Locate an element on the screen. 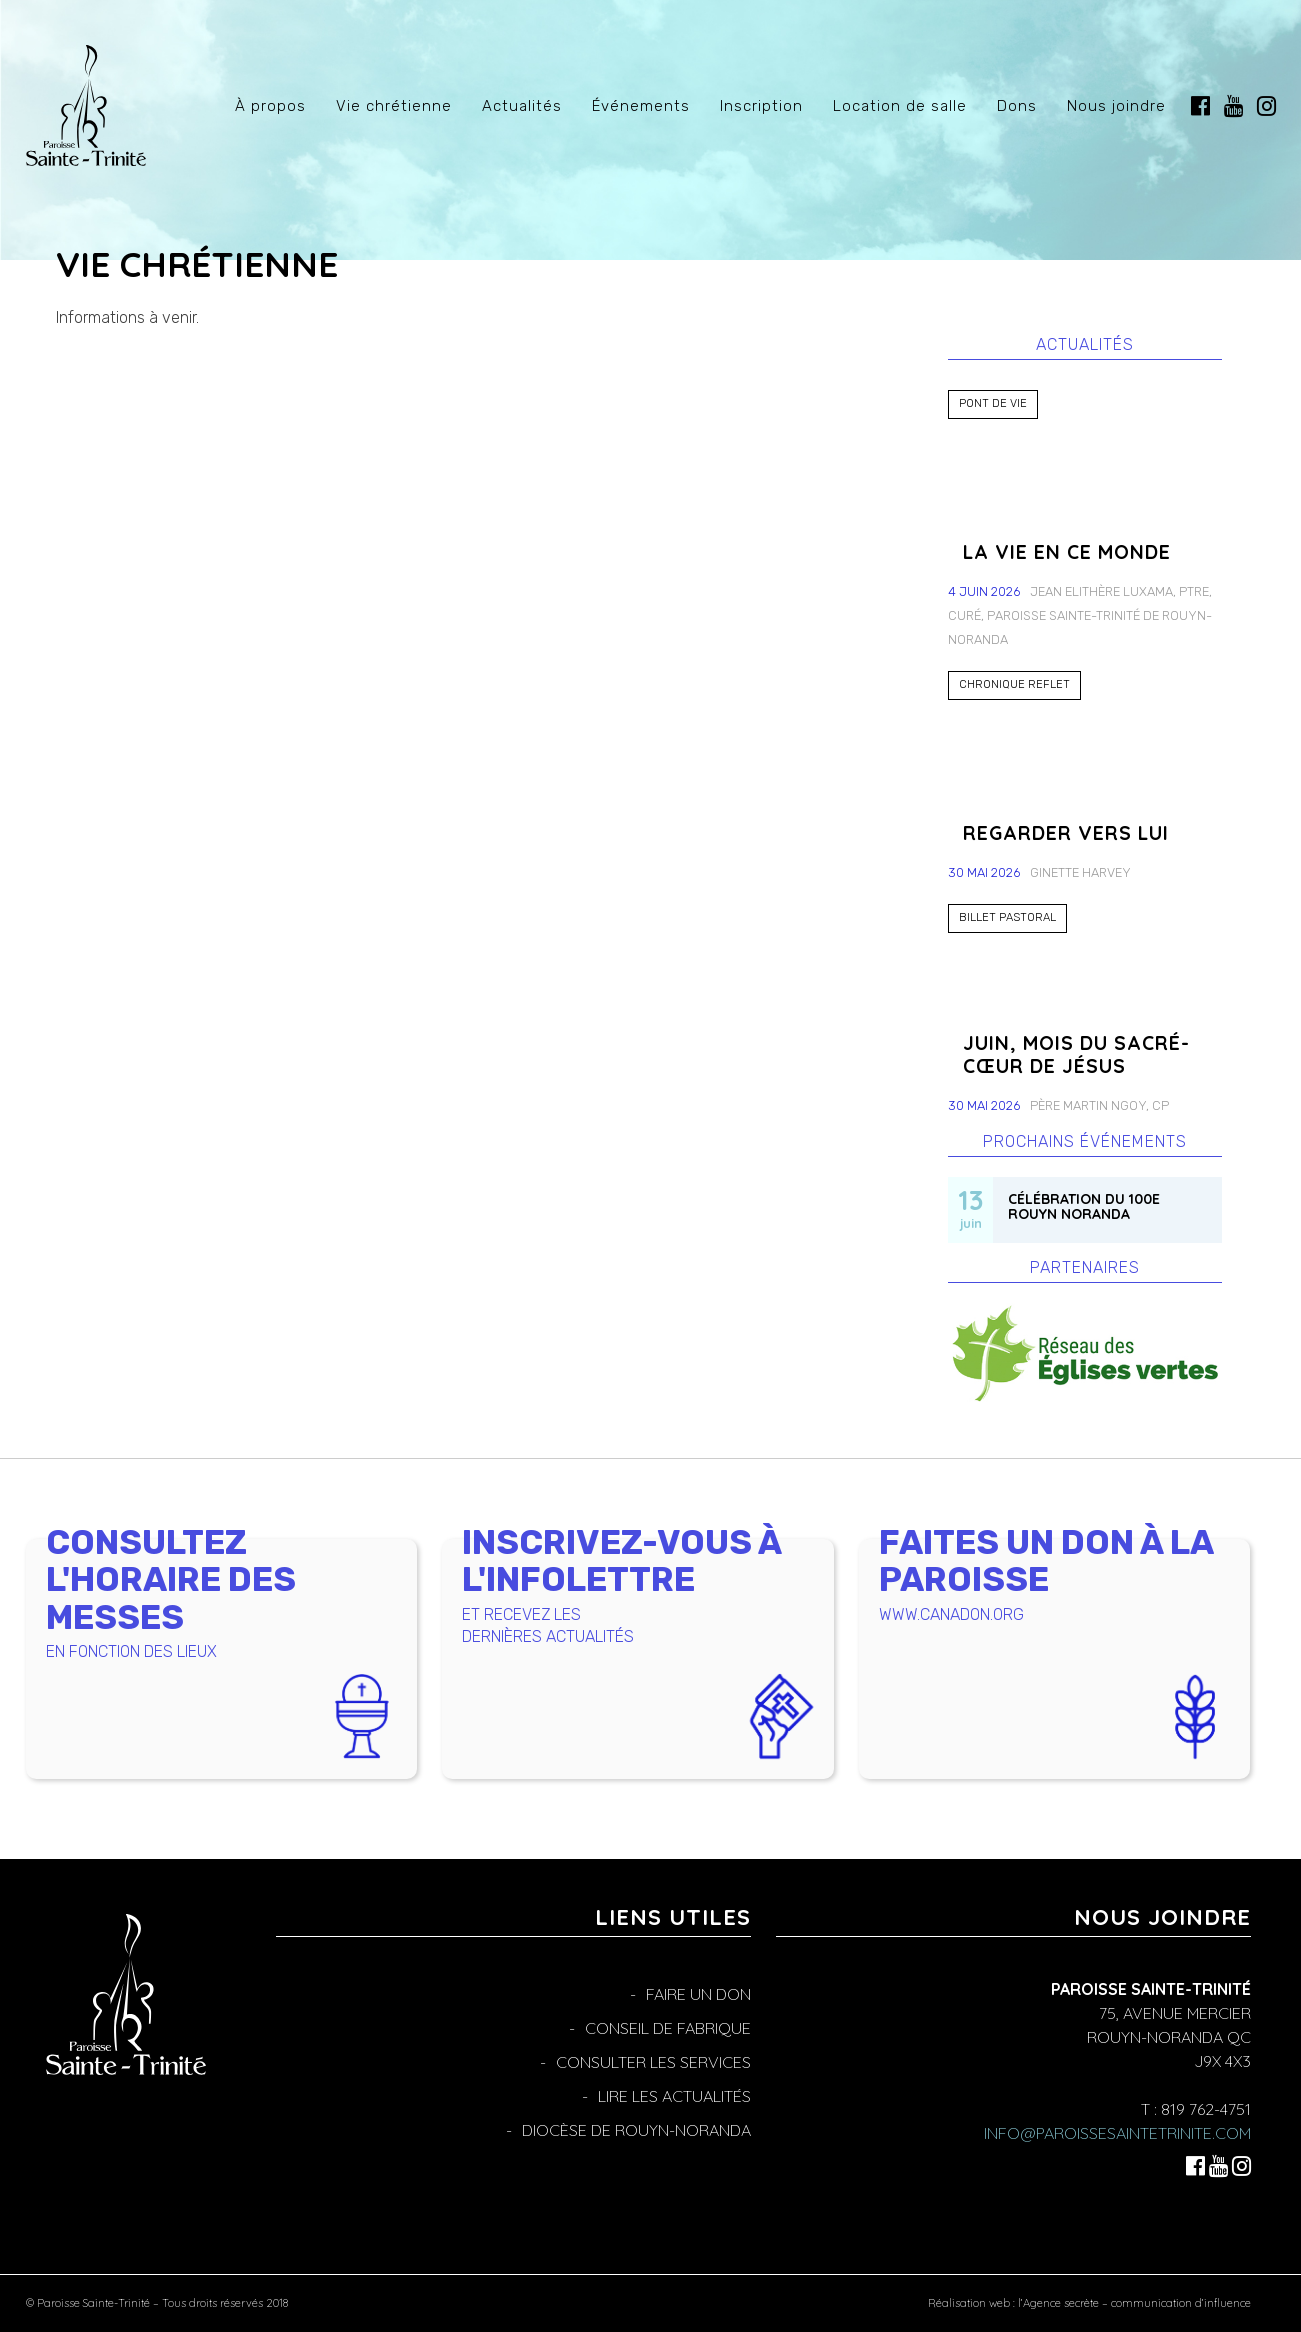 This screenshot has width=1301, height=2332. Dons is located at coordinates (1017, 106).